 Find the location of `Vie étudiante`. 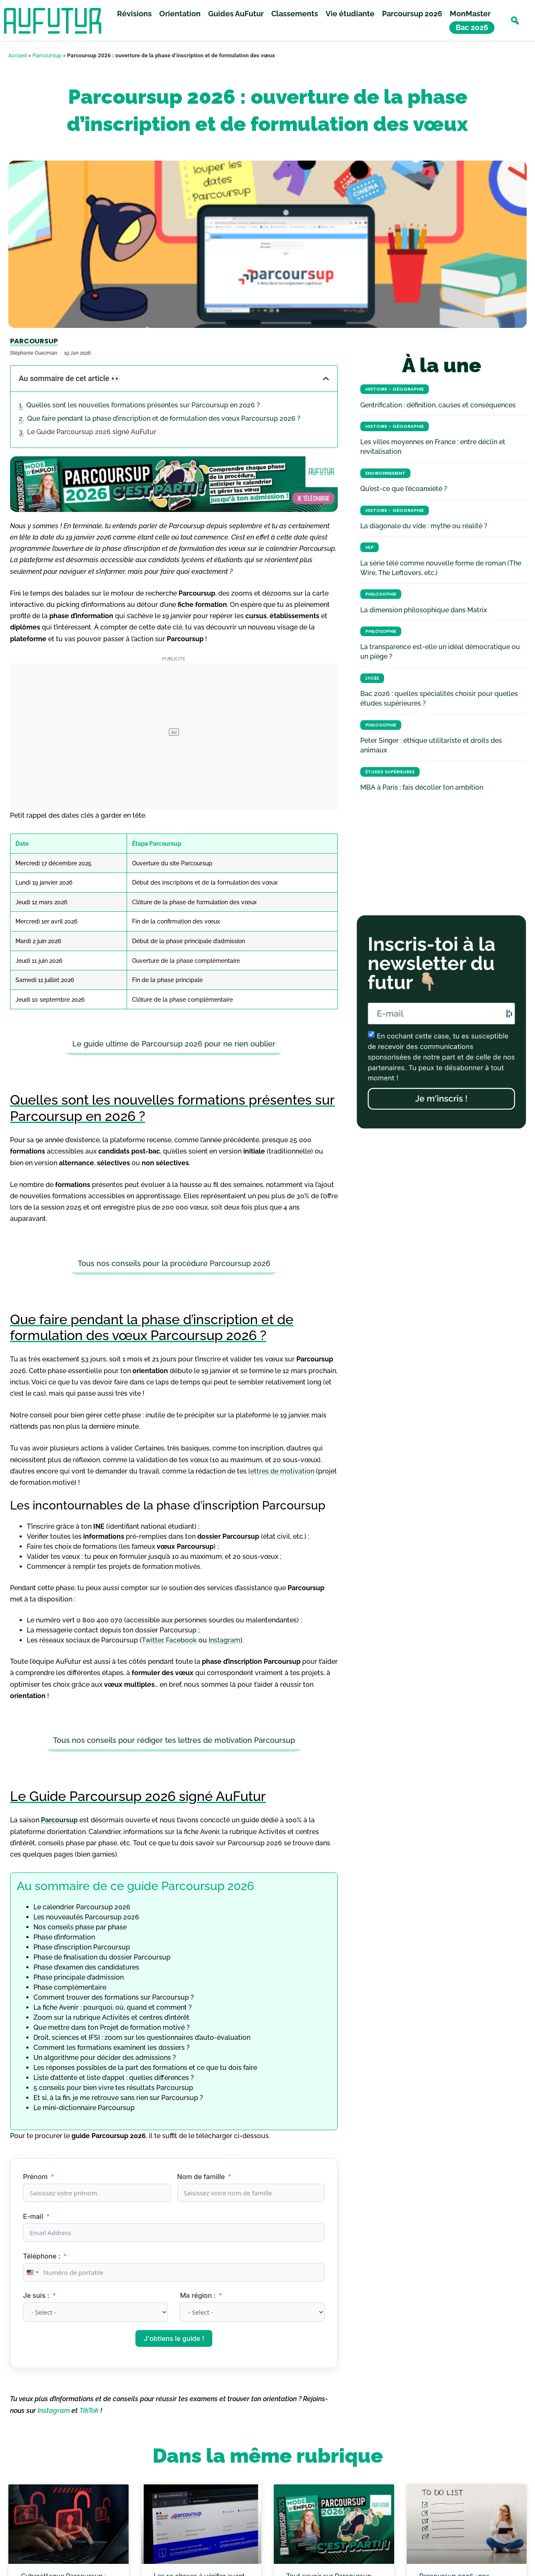

Vie étudiante is located at coordinates (350, 14).